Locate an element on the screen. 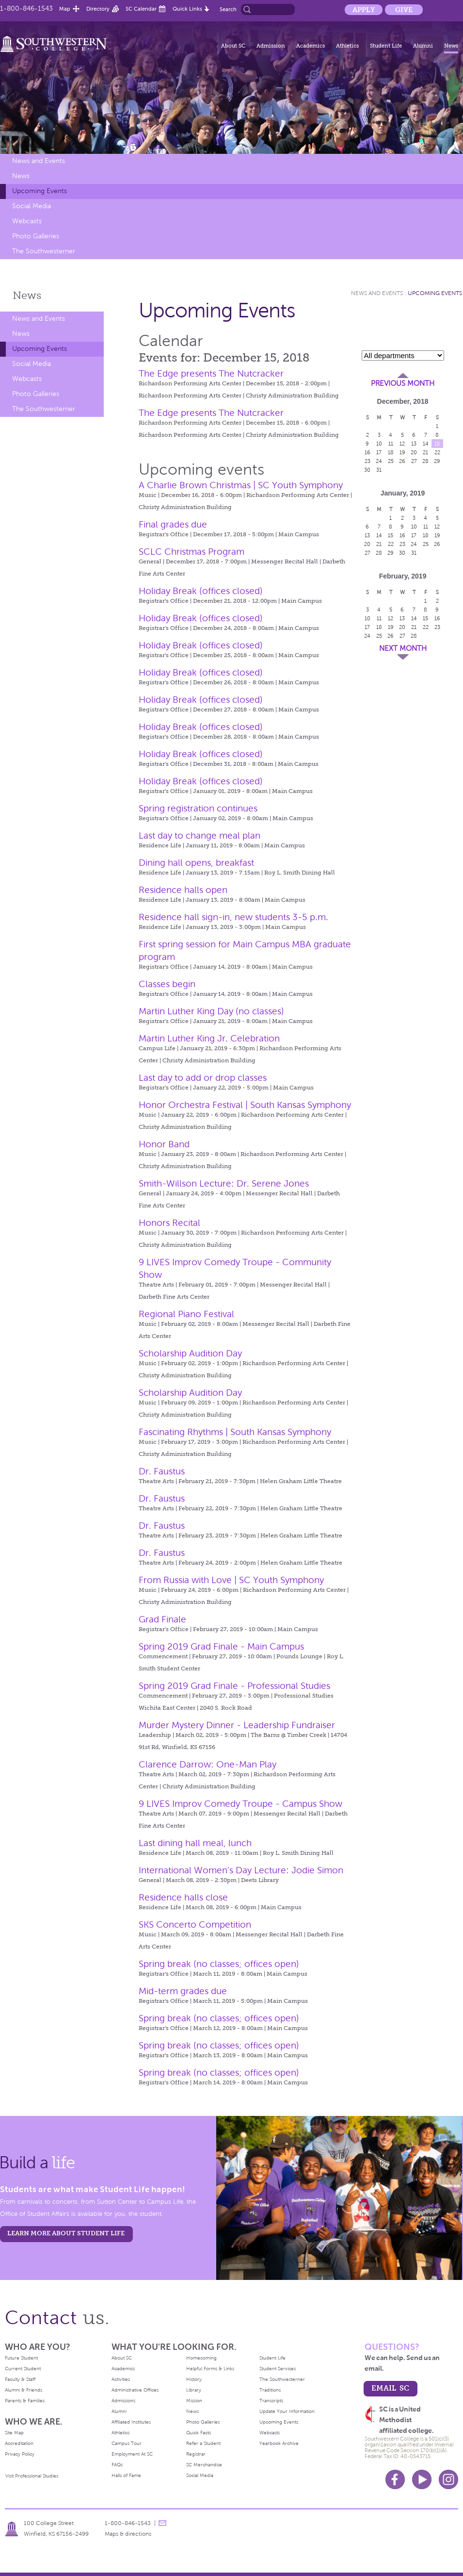 The image size is (463, 2576). Campus Tour is located at coordinates (127, 2443).